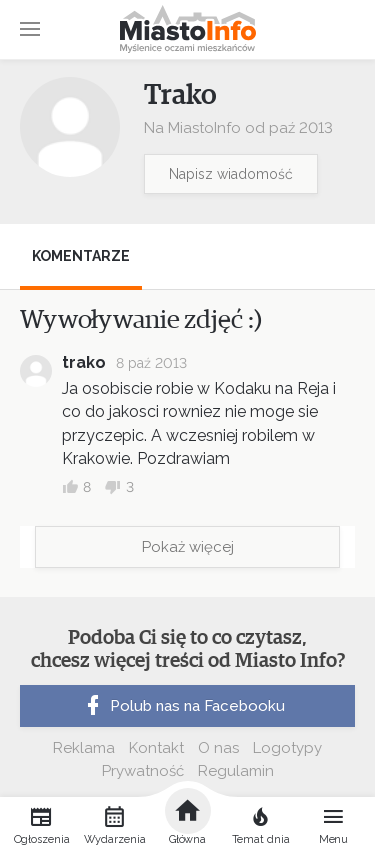  I want to click on Komentarze, so click(81, 256).